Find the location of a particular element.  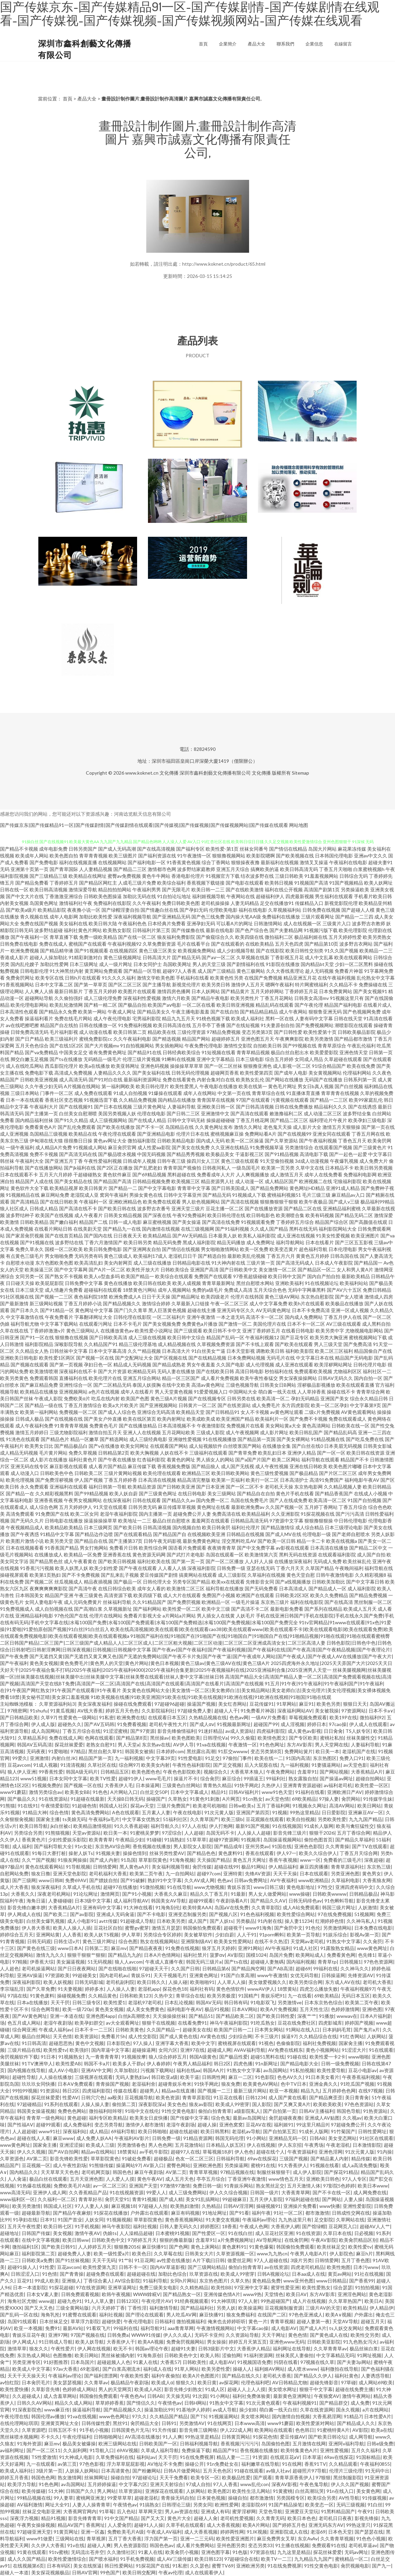

趁人无码视频 is located at coordinates (319, 971).